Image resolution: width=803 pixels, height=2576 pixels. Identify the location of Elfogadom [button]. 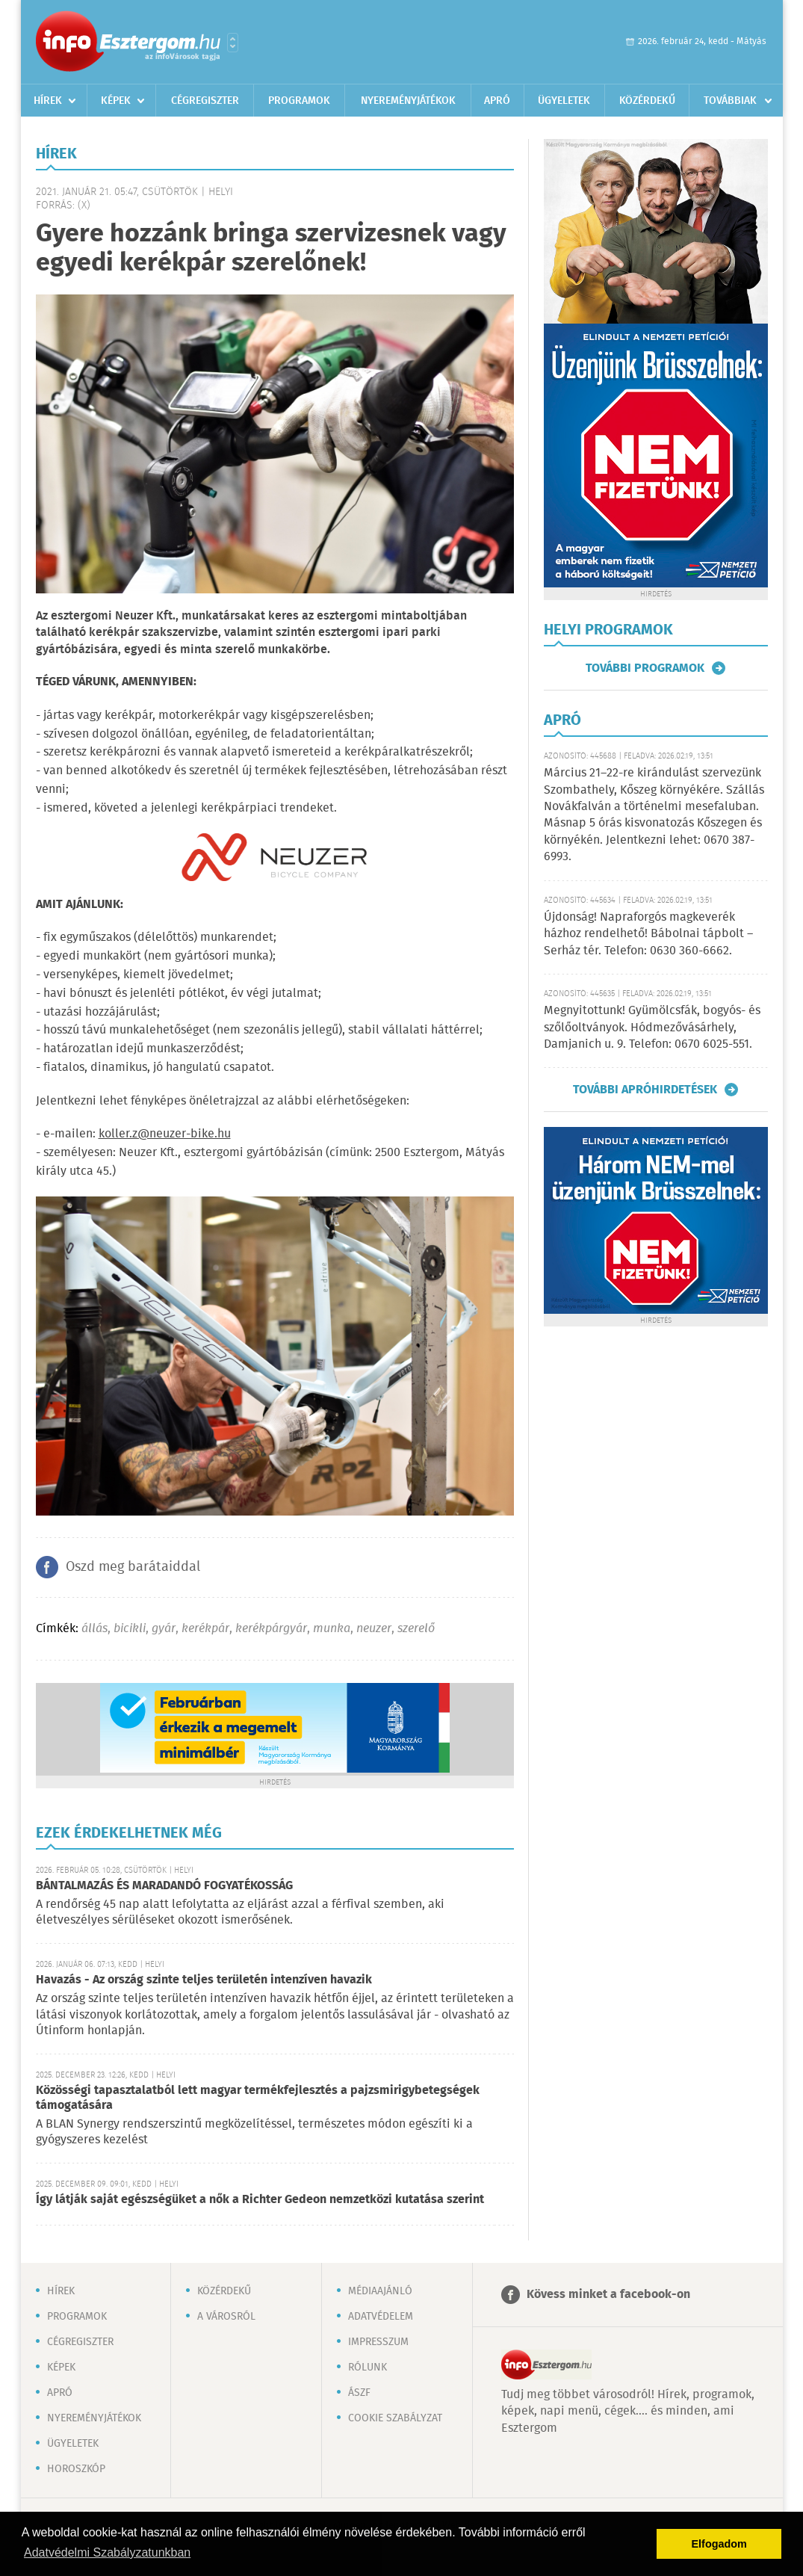
(719, 2544).